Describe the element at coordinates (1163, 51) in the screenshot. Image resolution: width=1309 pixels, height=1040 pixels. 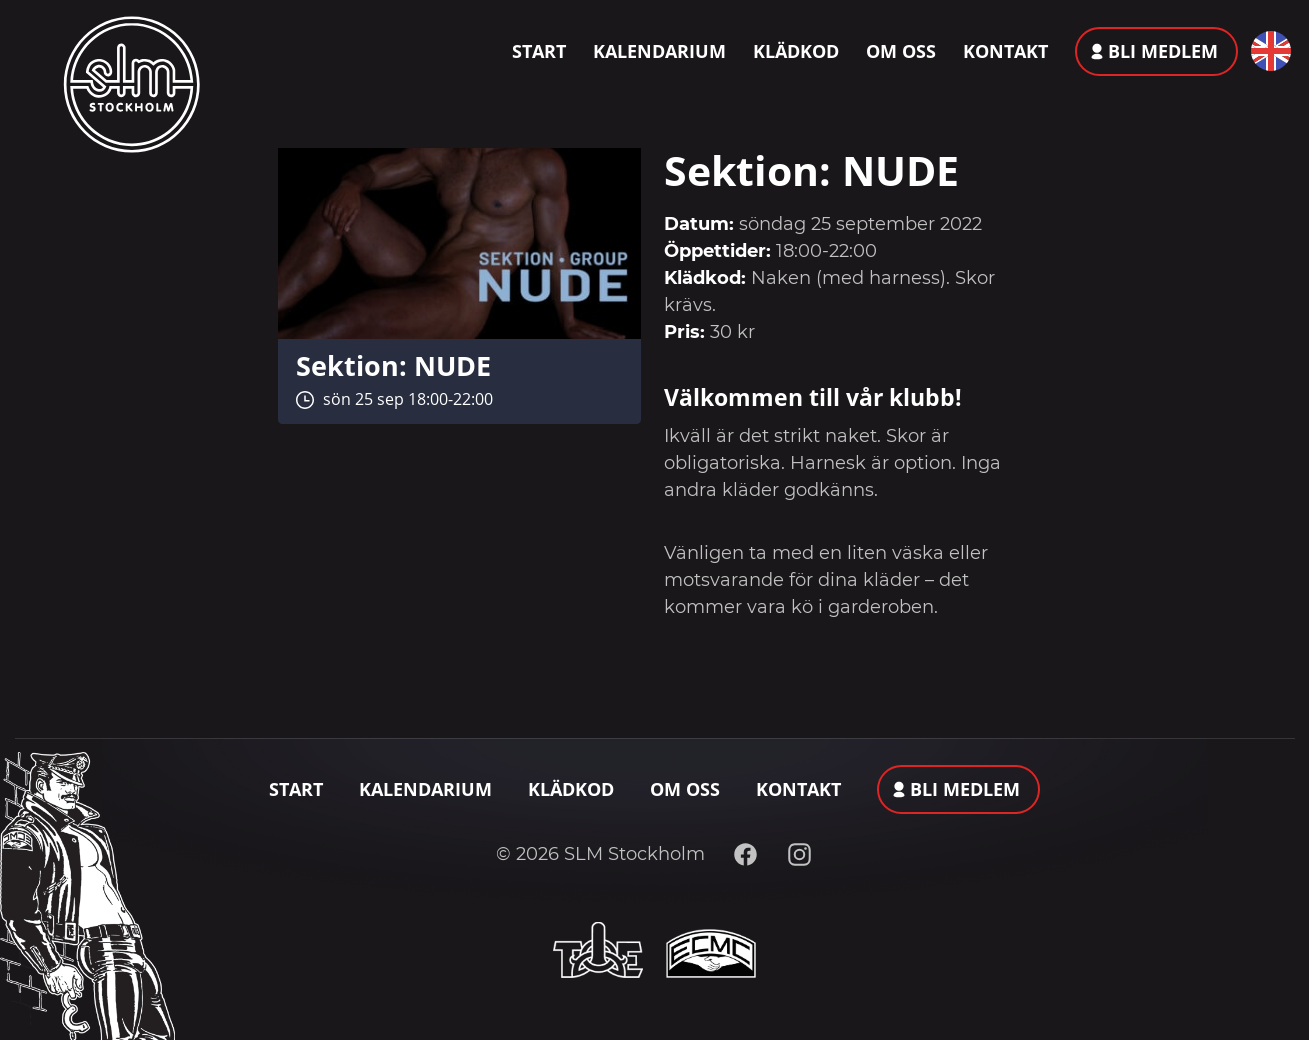
I see `Bli medlem` at that location.